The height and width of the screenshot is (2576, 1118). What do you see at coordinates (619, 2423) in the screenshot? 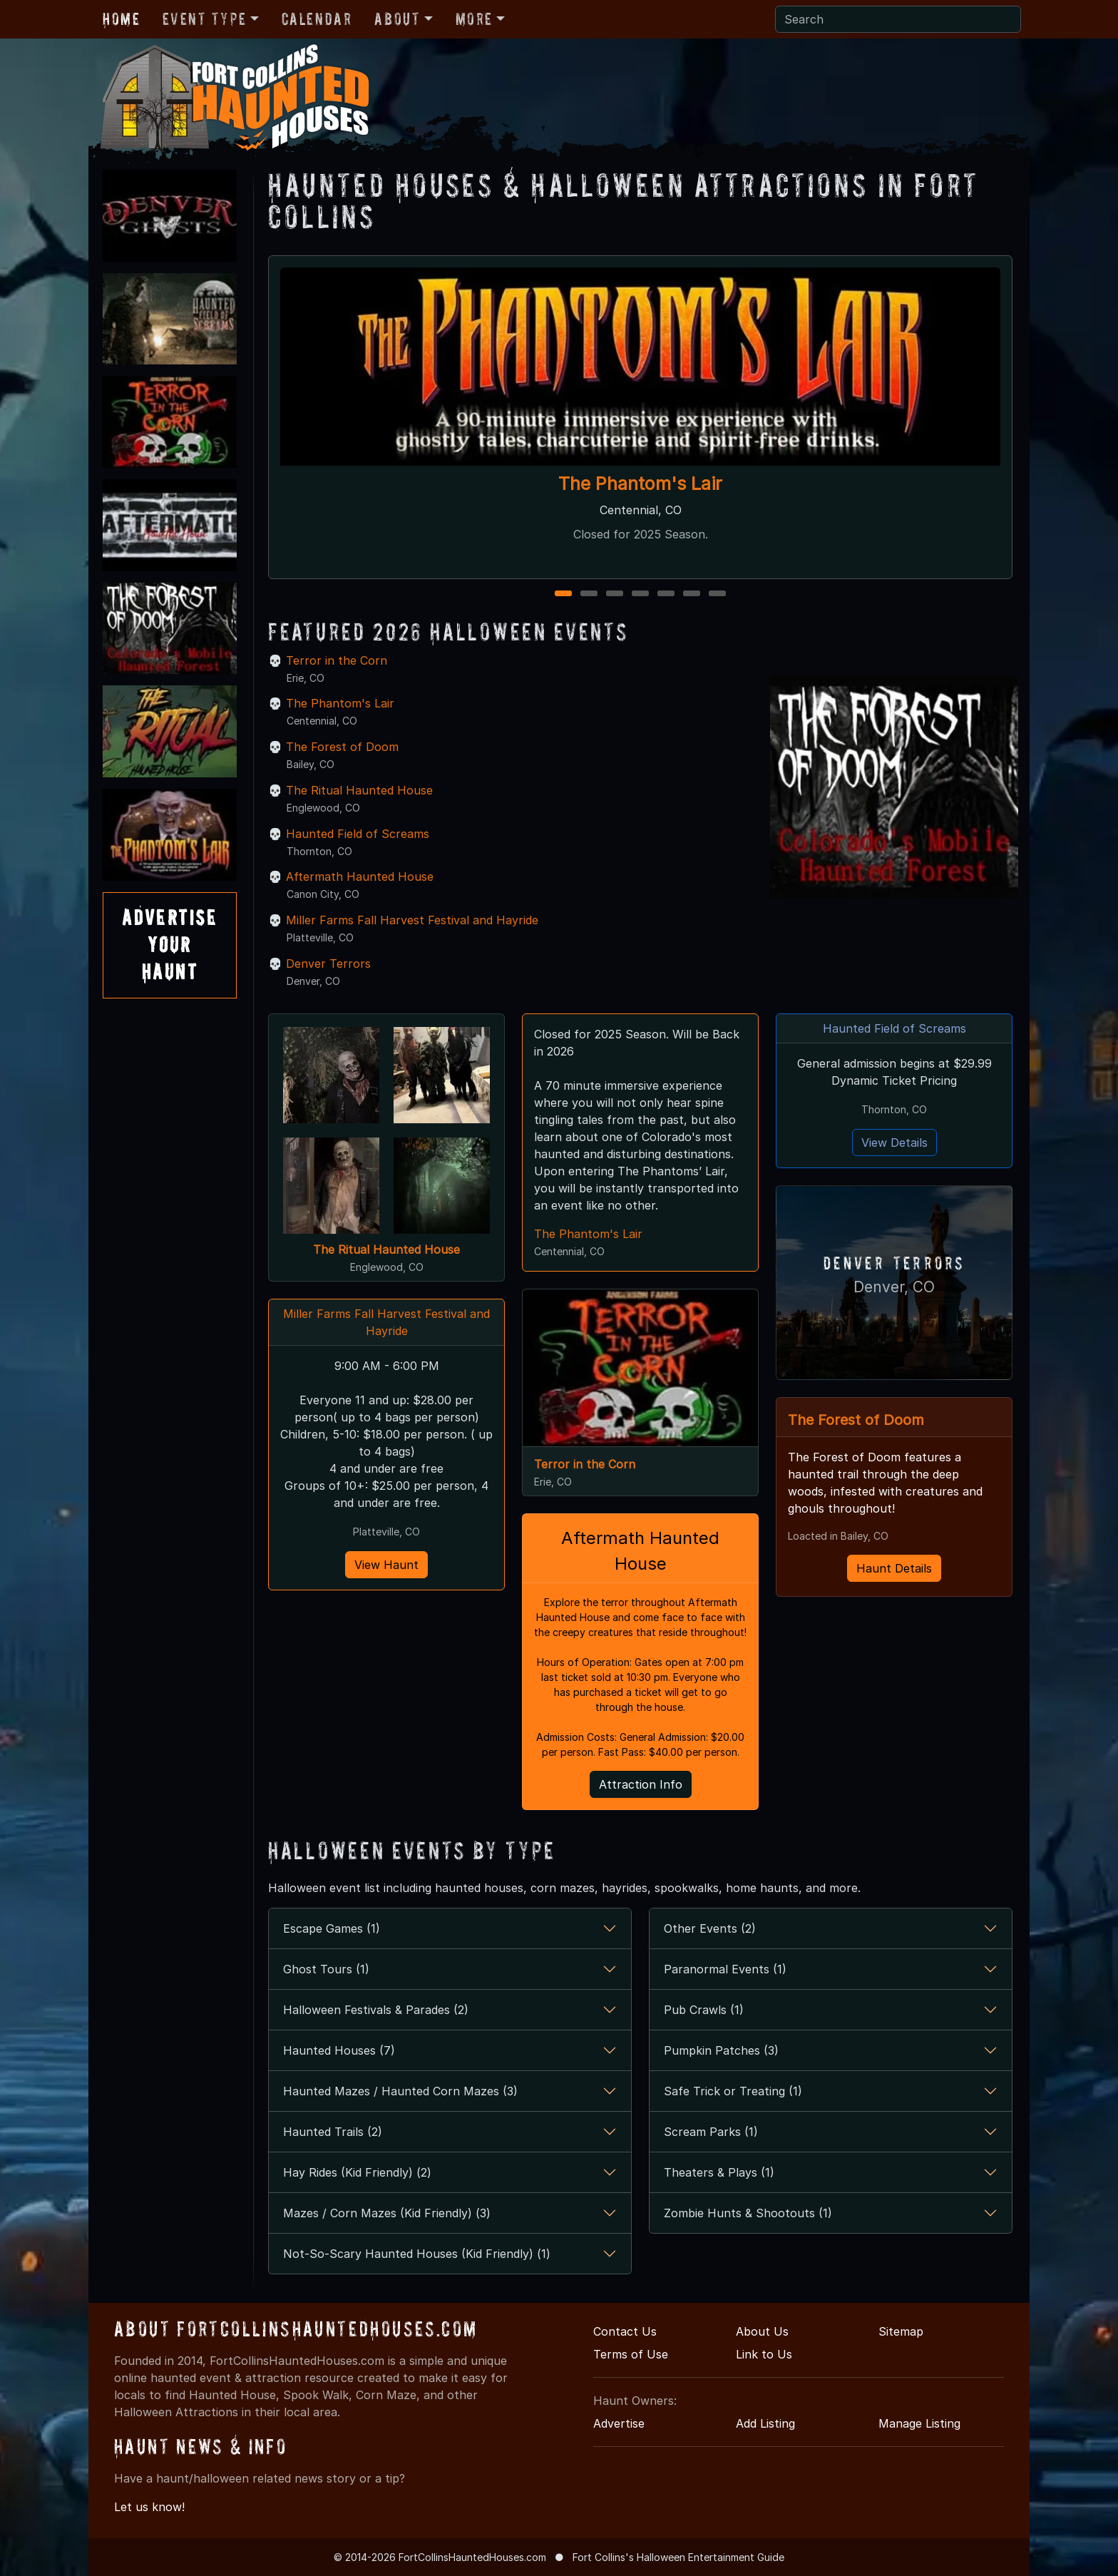
I see `Advertise` at bounding box center [619, 2423].